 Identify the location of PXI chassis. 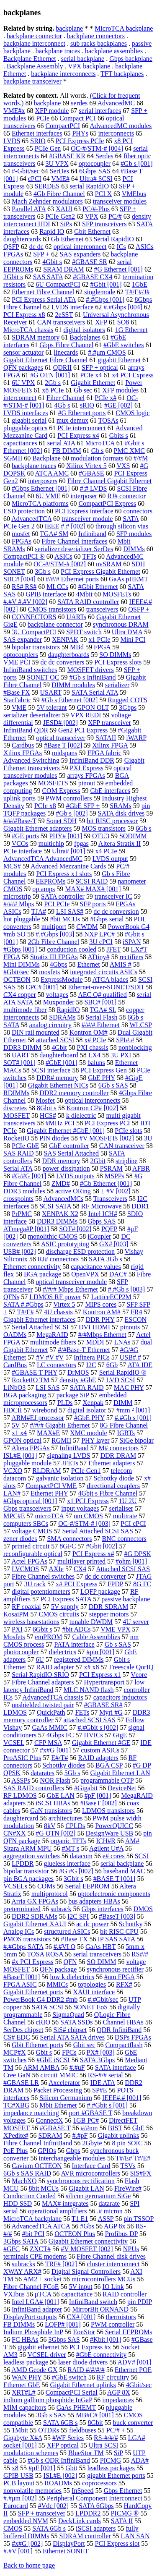
(92, 1047).